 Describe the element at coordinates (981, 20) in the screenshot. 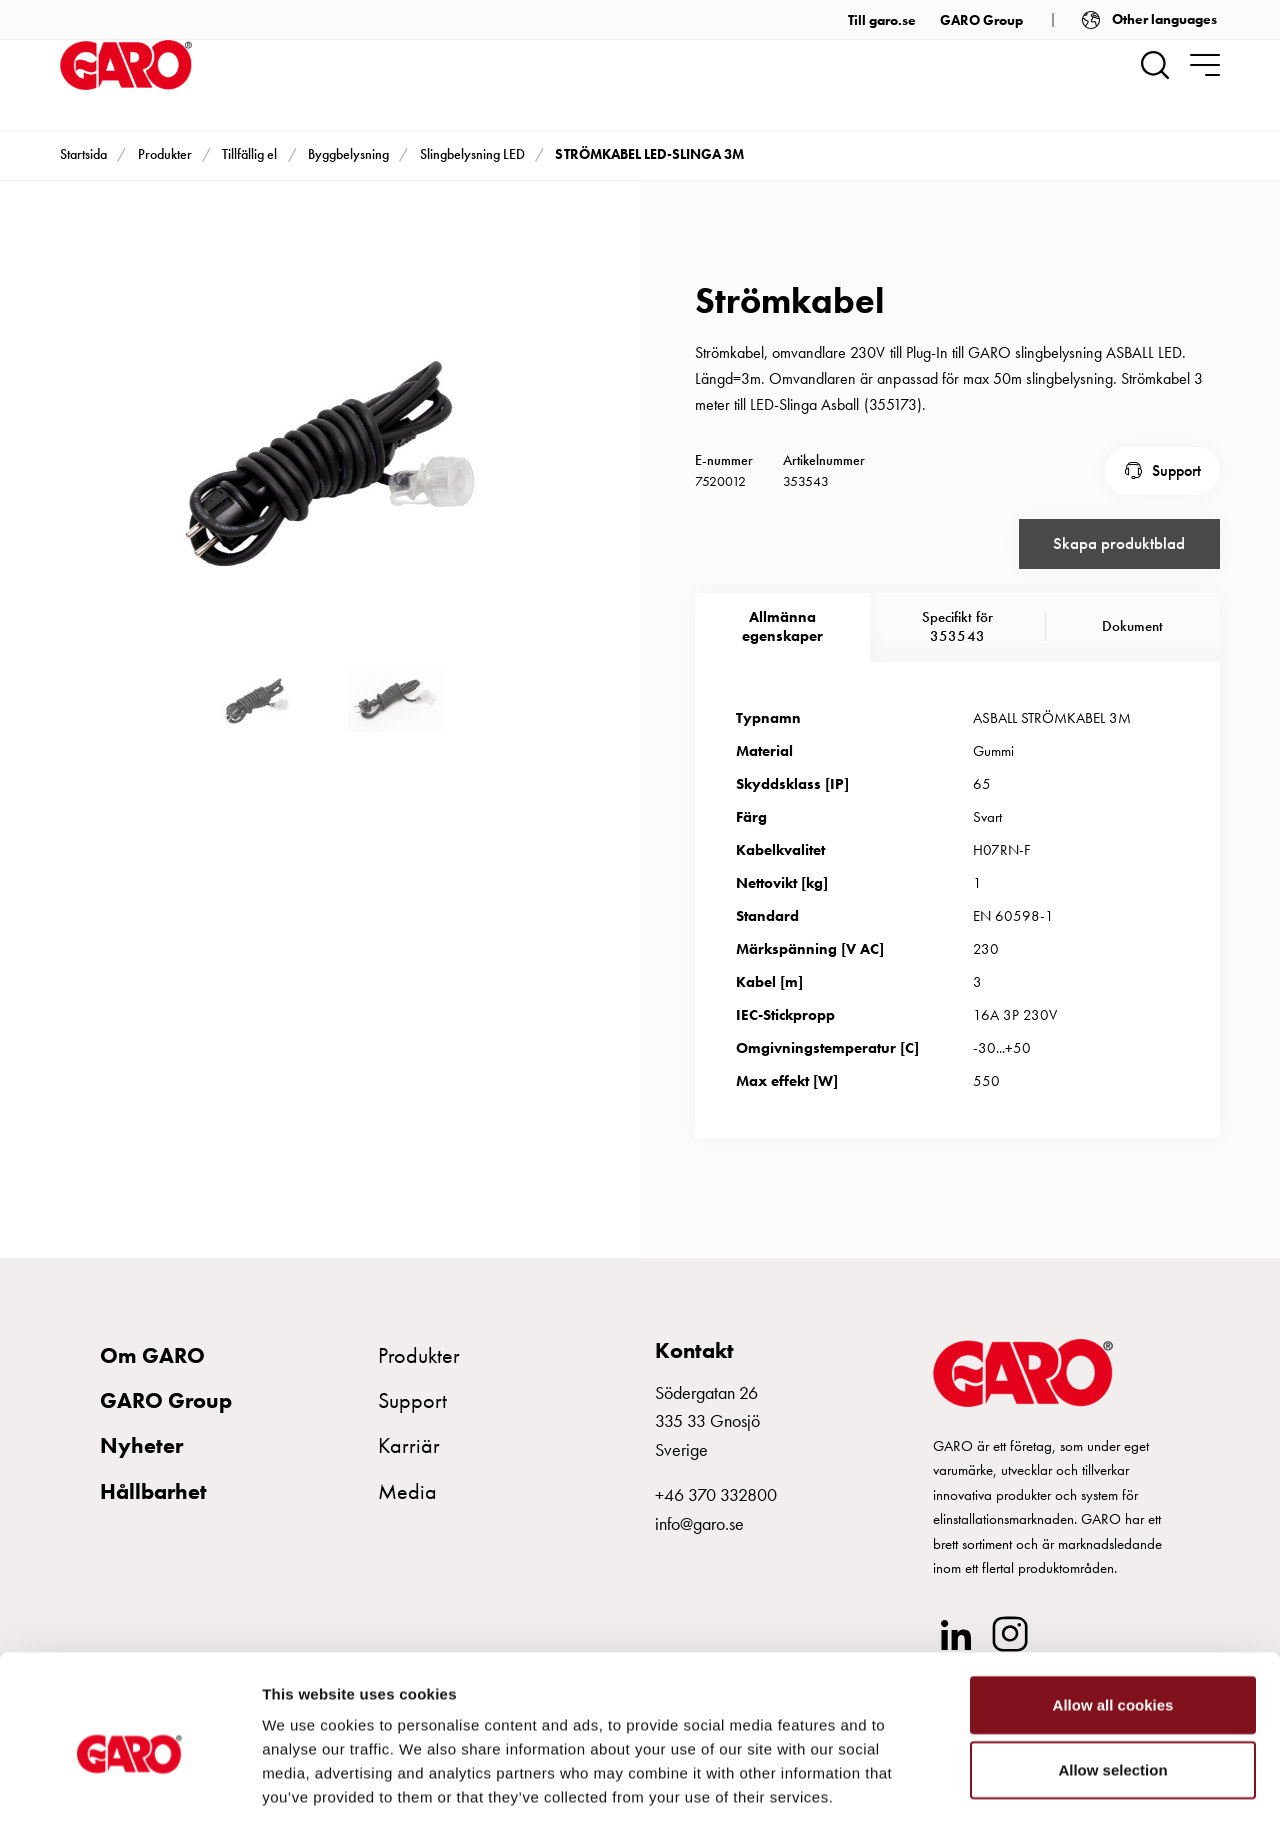

I see `GARO Group` at that location.